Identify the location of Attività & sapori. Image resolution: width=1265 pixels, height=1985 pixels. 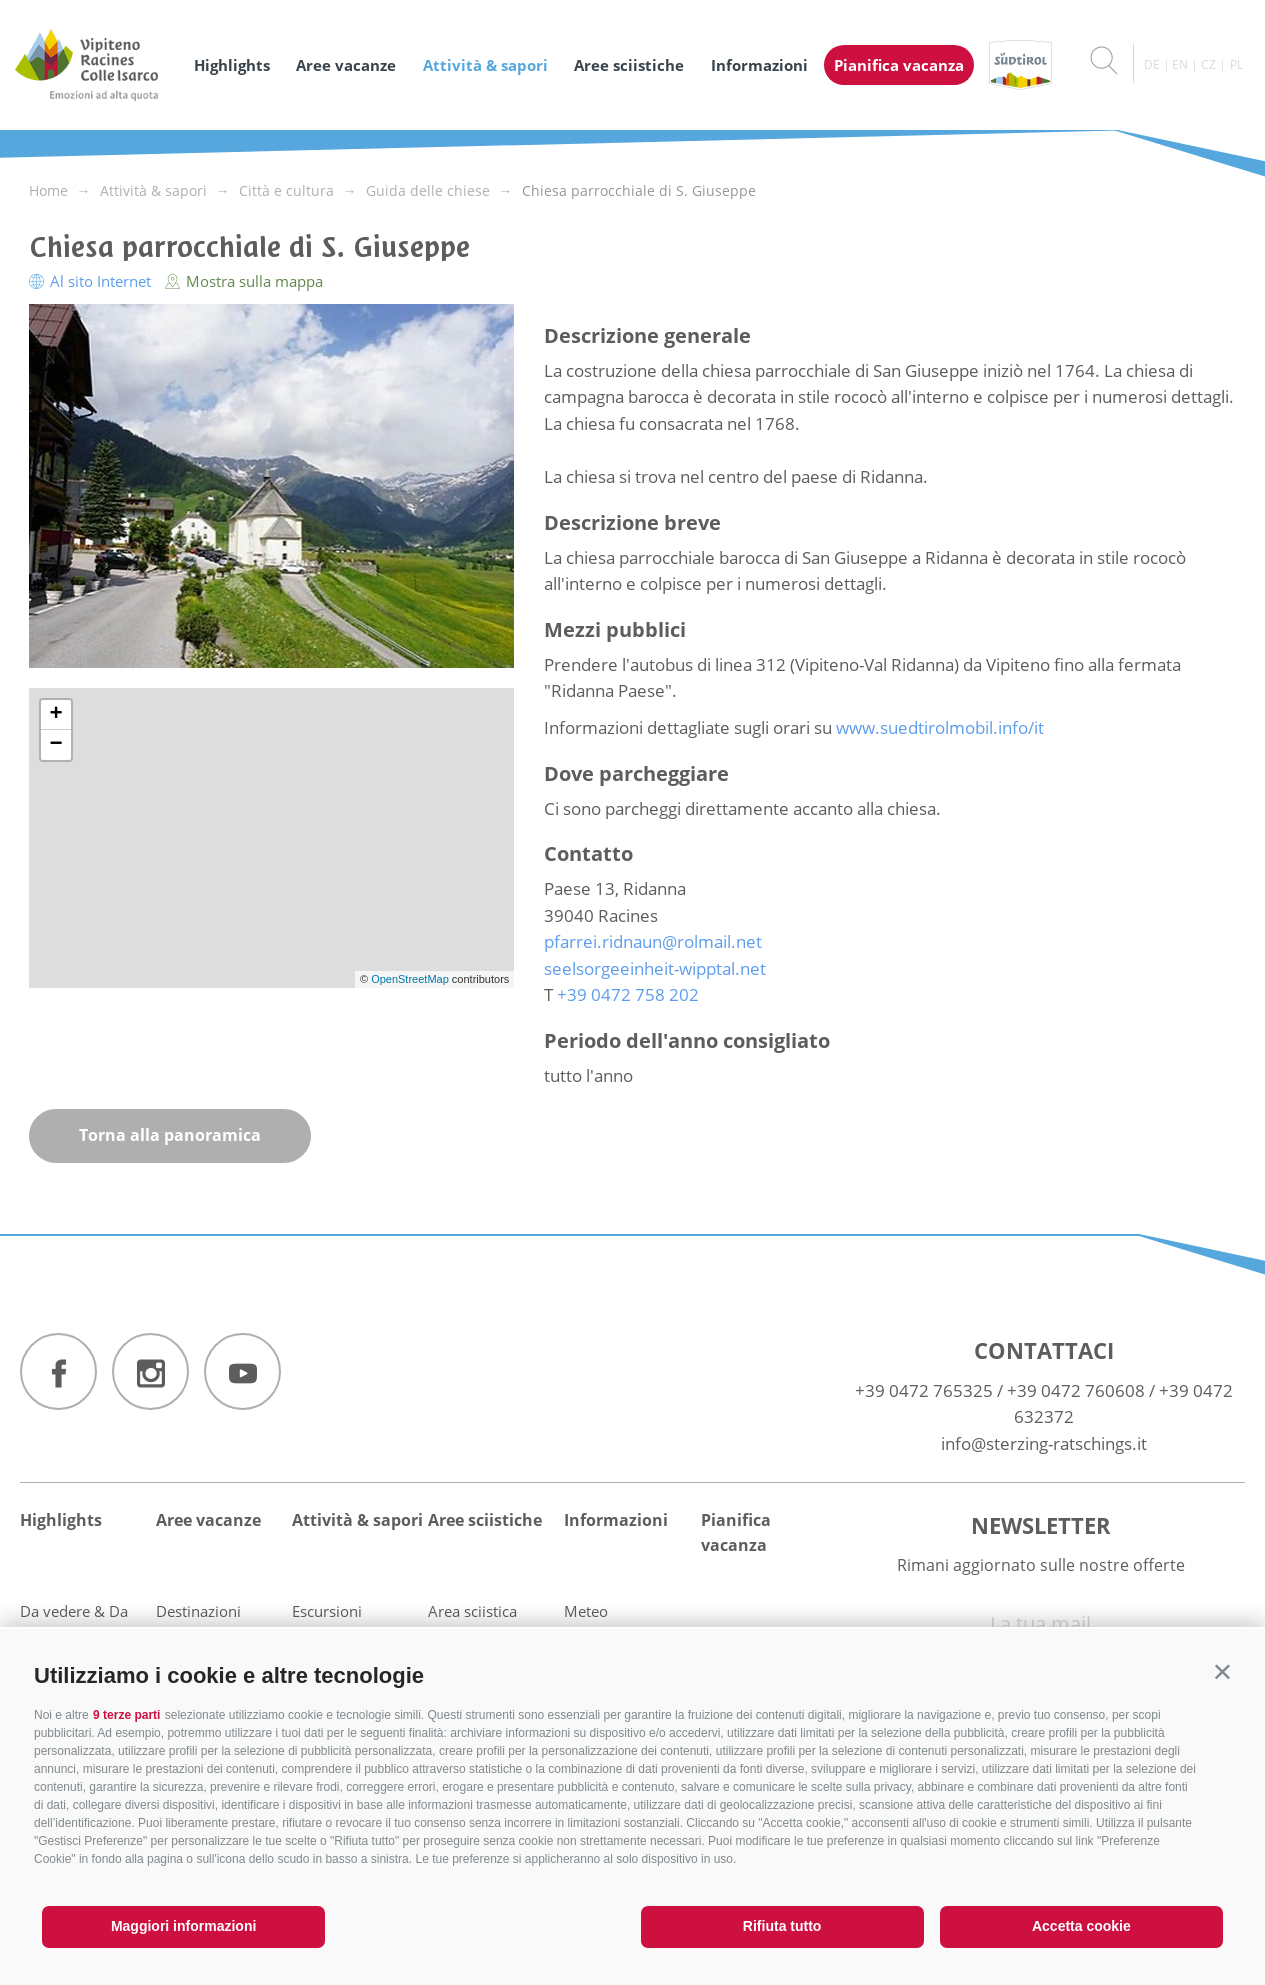
(485, 65).